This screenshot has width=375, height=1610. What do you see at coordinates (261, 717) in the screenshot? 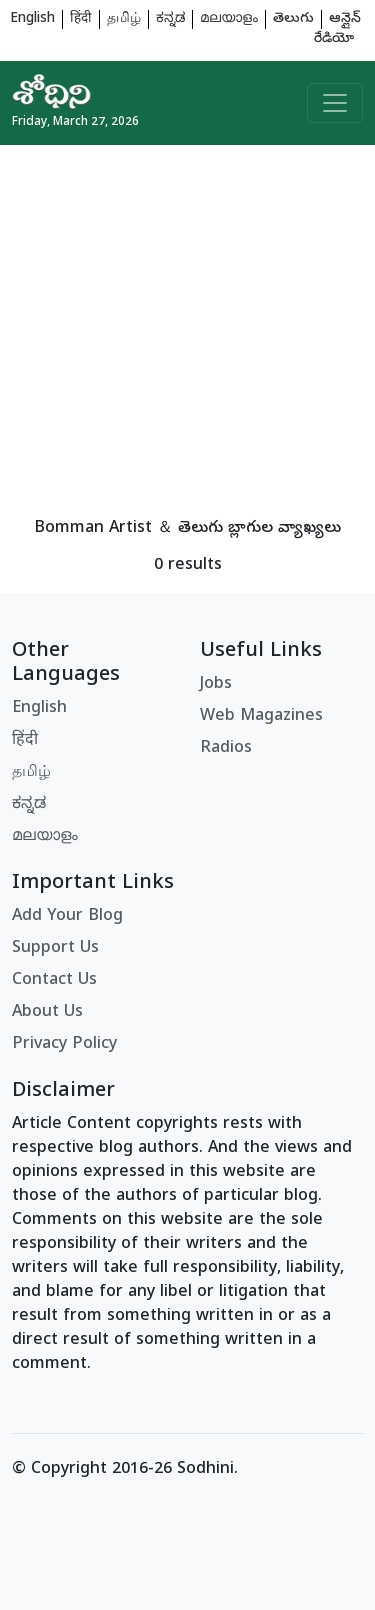
I see `Web Magazines` at bounding box center [261, 717].